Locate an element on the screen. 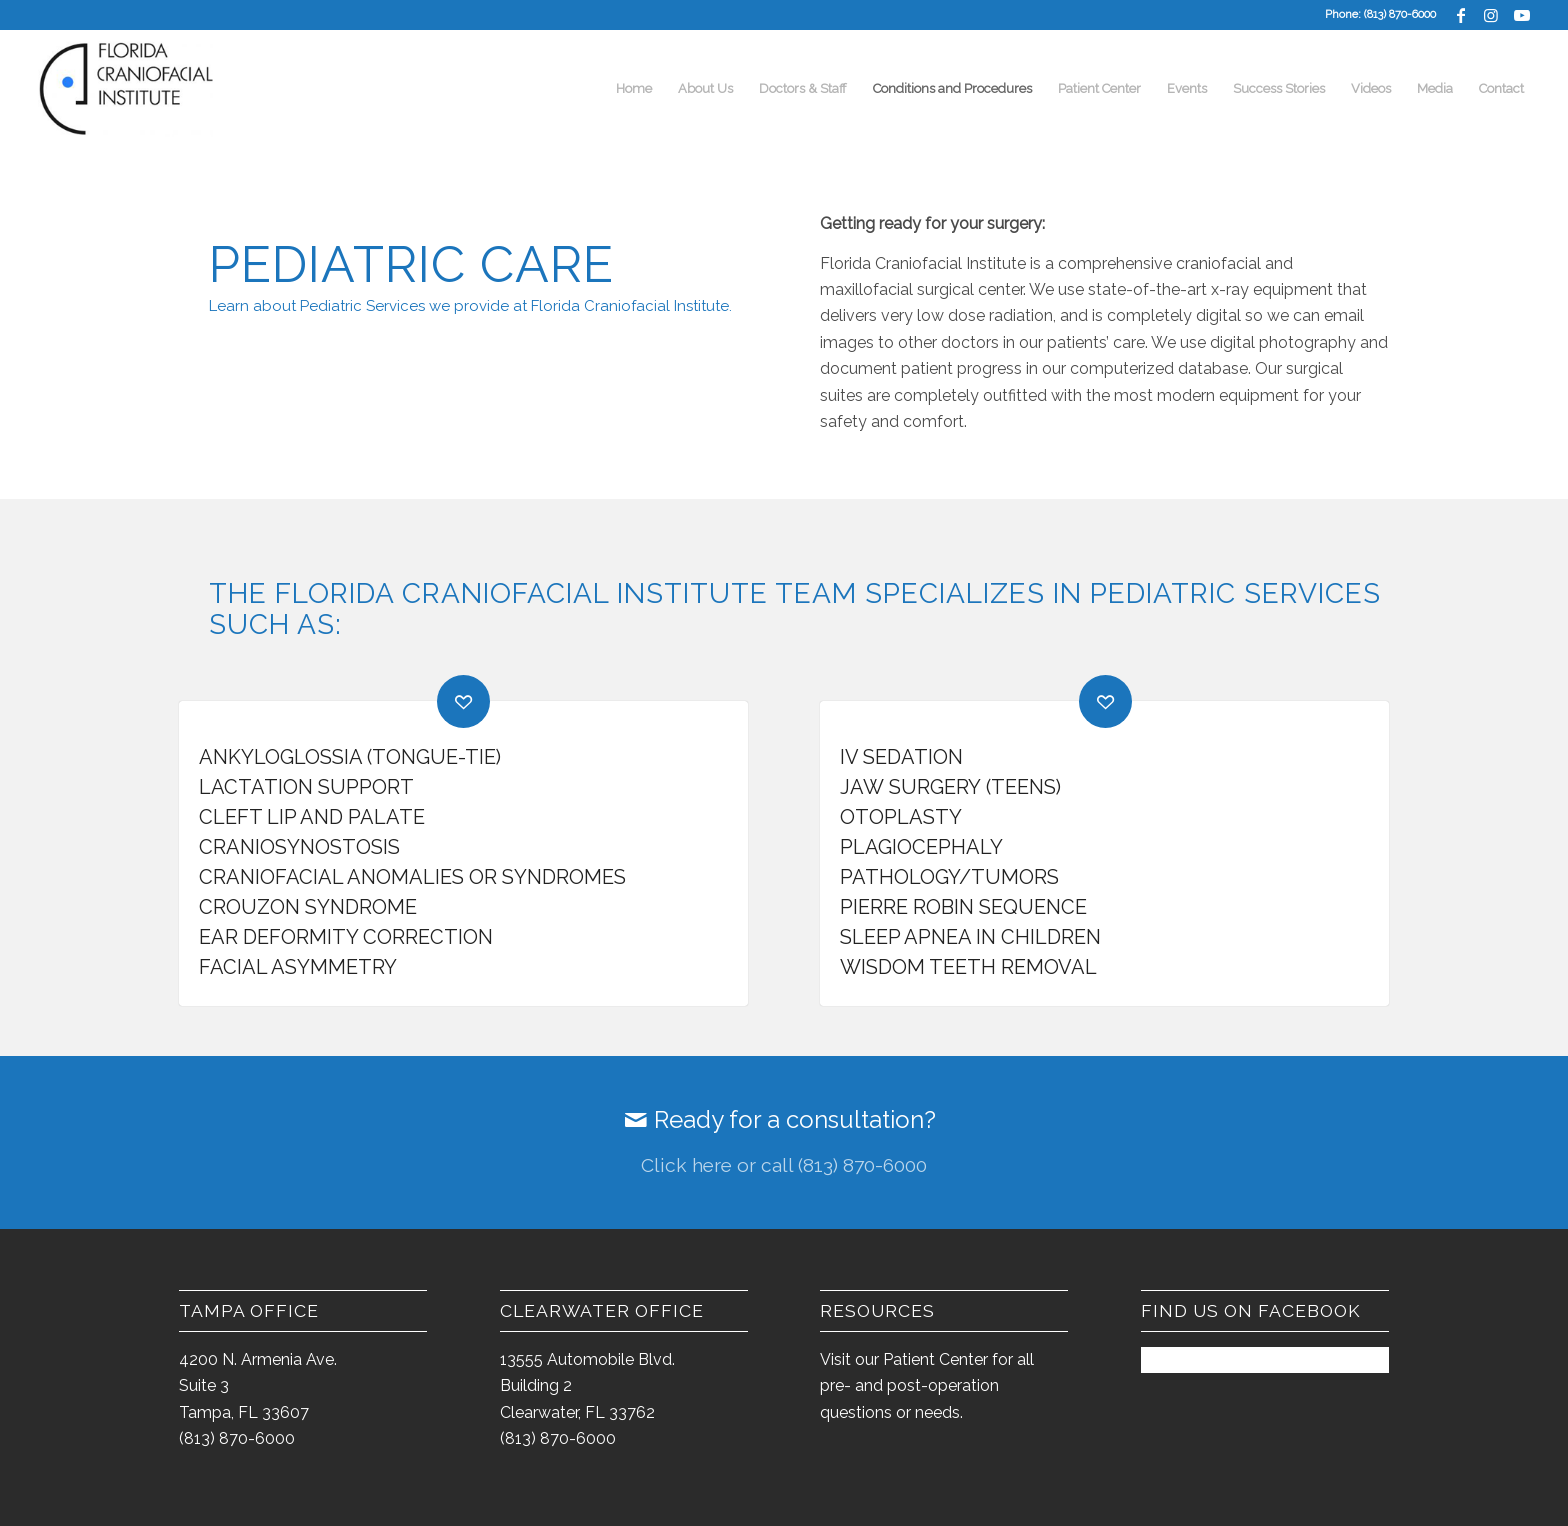 The height and width of the screenshot is (1526, 1568). [Link to Facebook] is located at coordinates (1461, 15).